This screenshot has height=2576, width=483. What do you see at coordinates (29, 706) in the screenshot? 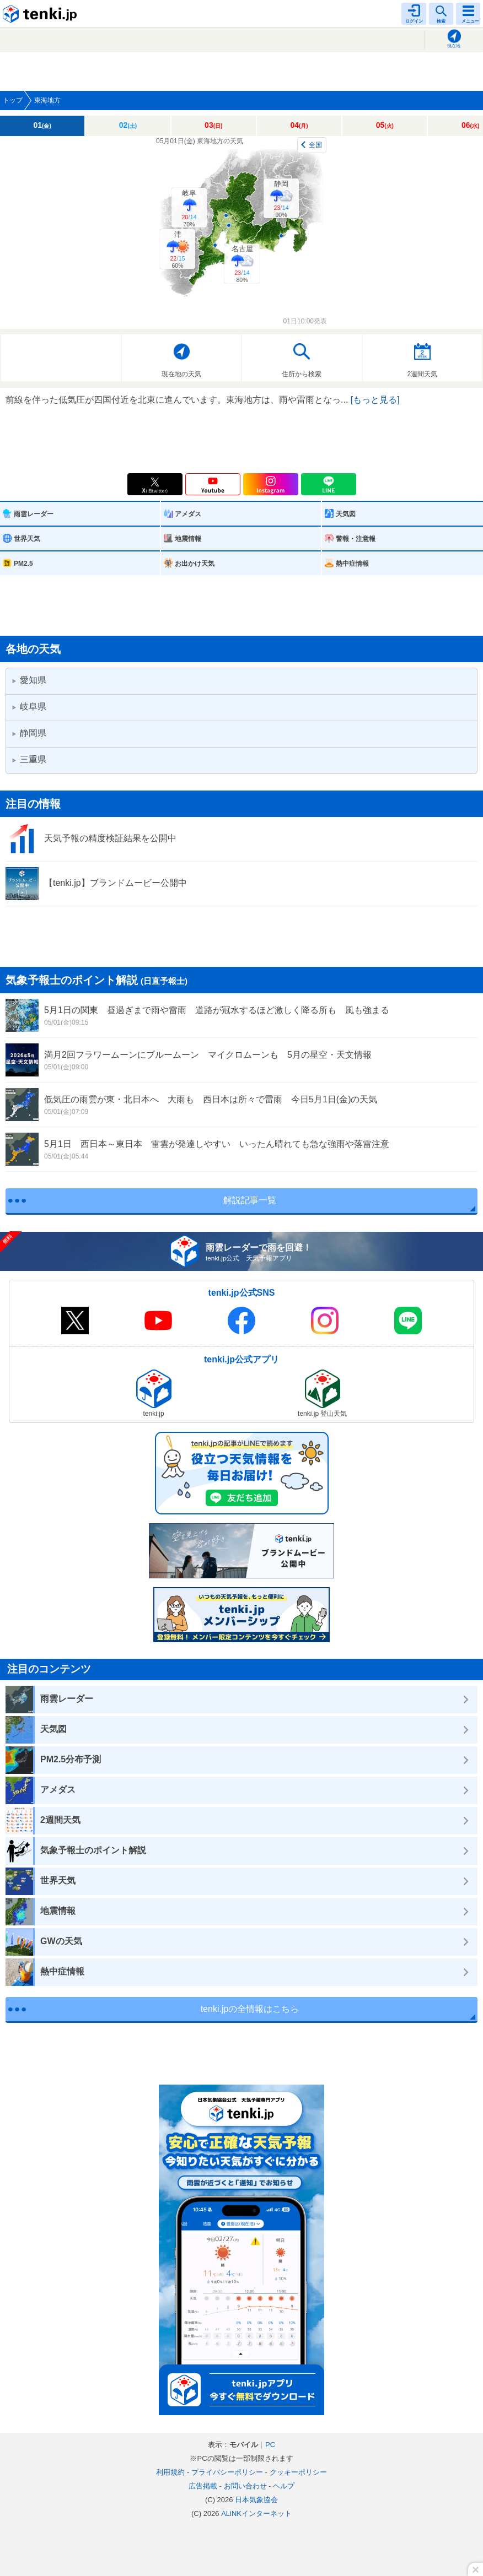
I see `岐阜県` at bounding box center [29, 706].